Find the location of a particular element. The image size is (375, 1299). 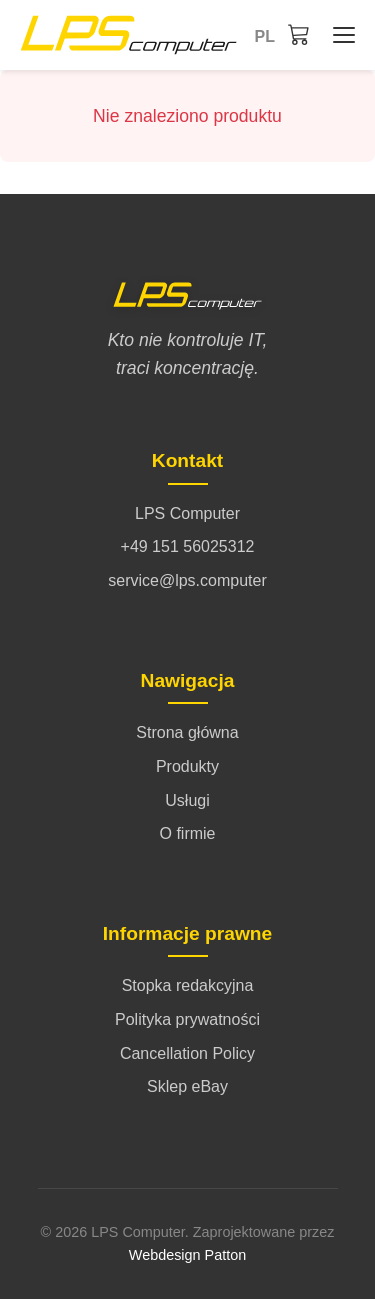

[Strona główna - Menü öffnen/schließen] is located at coordinates (339, 35).